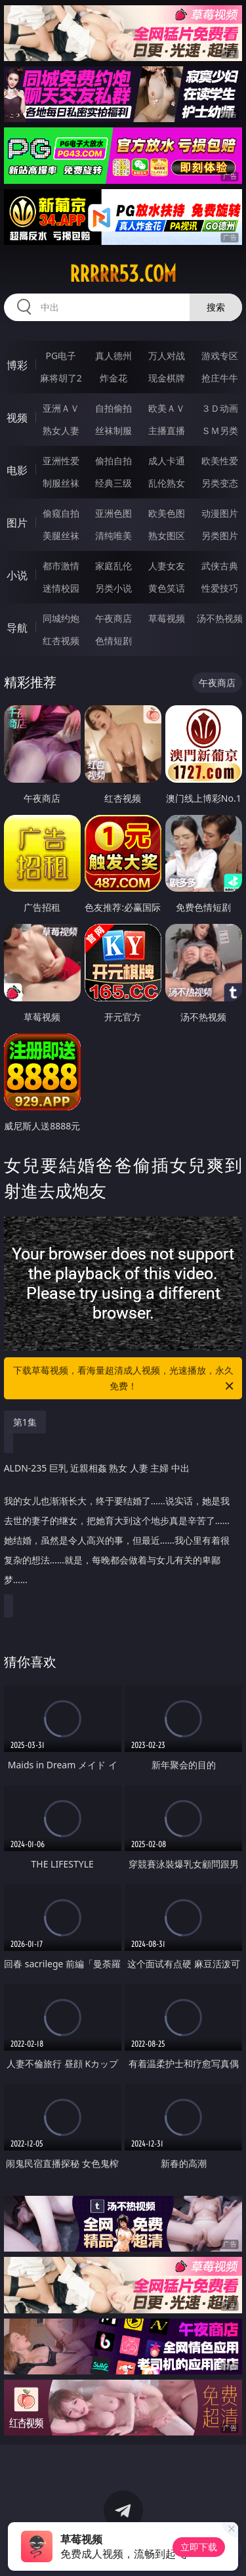  I want to click on 都市激情, so click(61, 565).